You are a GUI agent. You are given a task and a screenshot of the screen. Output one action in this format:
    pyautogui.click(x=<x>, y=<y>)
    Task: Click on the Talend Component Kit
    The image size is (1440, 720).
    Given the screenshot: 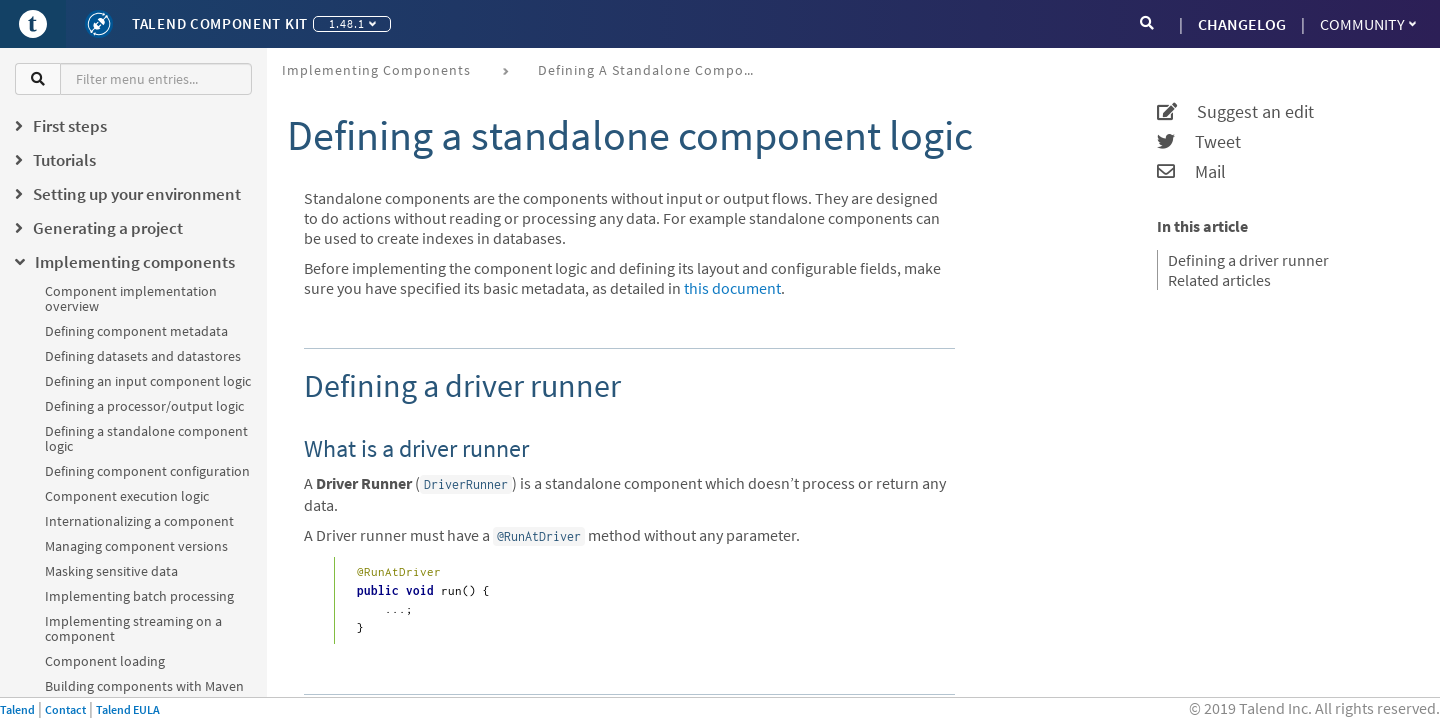 What is the action you would take?
    pyautogui.click(x=220, y=23)
    